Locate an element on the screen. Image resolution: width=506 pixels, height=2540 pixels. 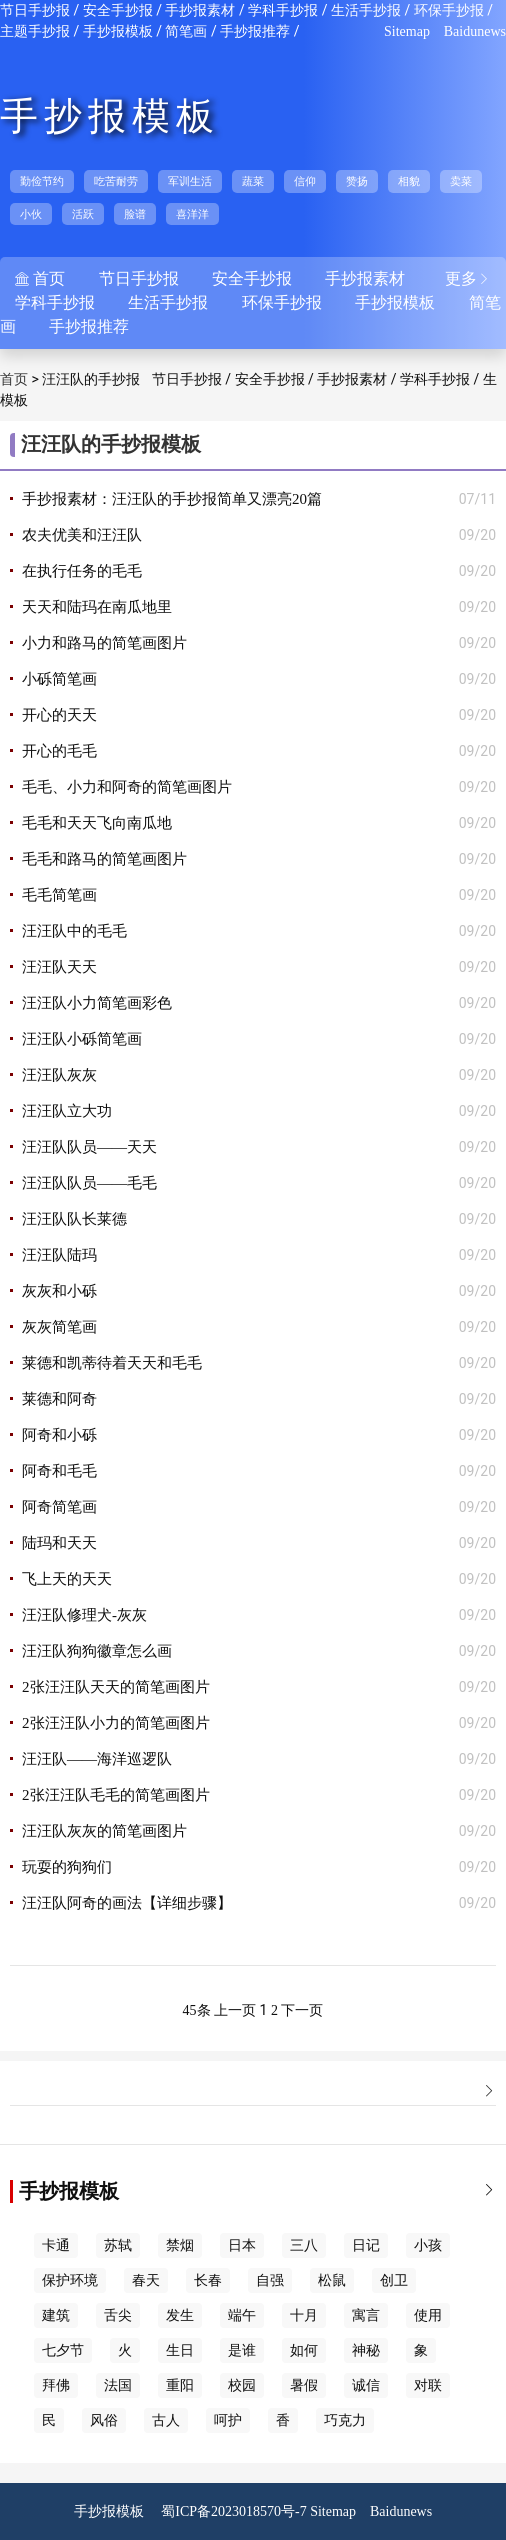
Baidunews is located at coordinates (475, 31).